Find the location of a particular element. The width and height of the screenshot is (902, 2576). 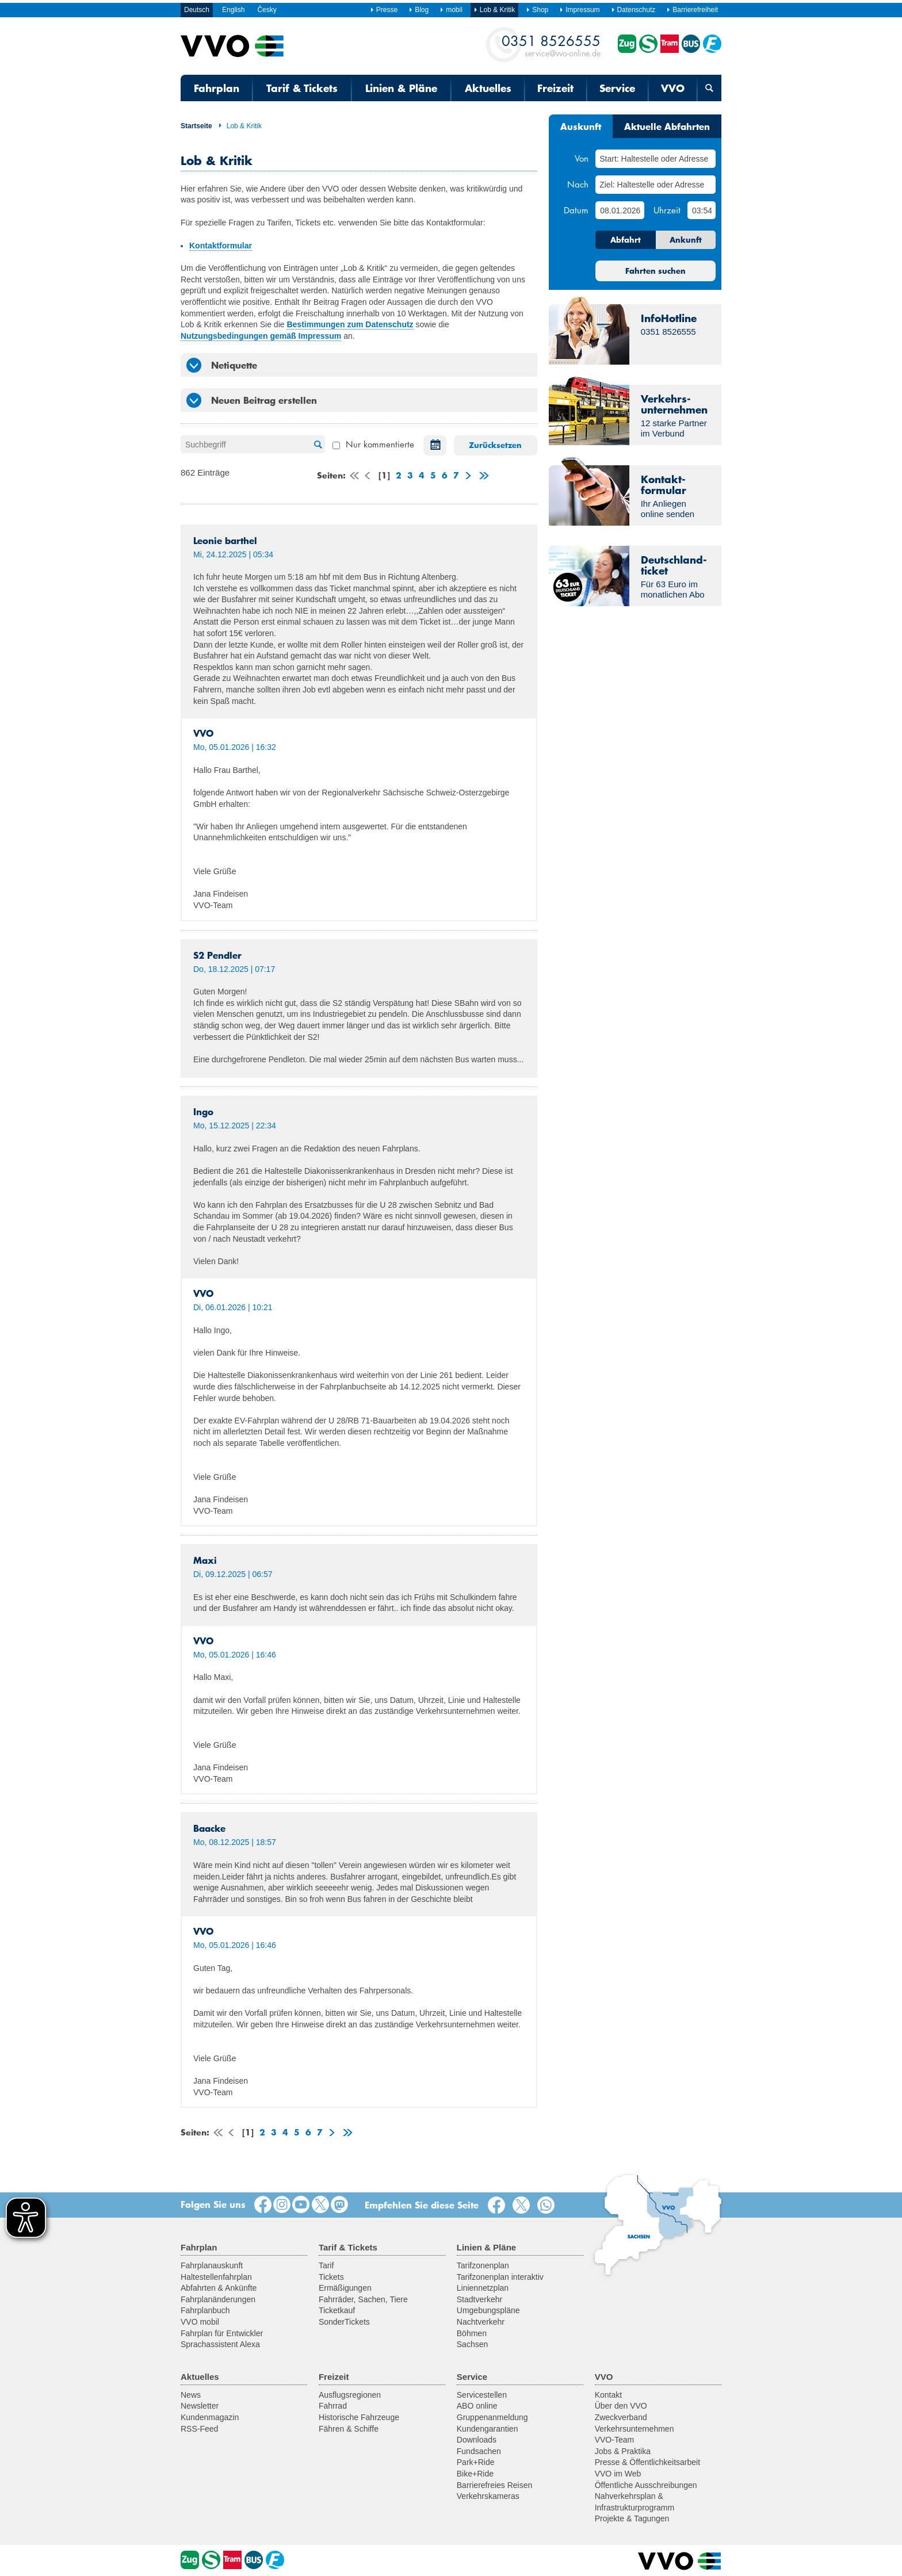

Barrierefreies Reisen is located at coordinates (495, 2485).